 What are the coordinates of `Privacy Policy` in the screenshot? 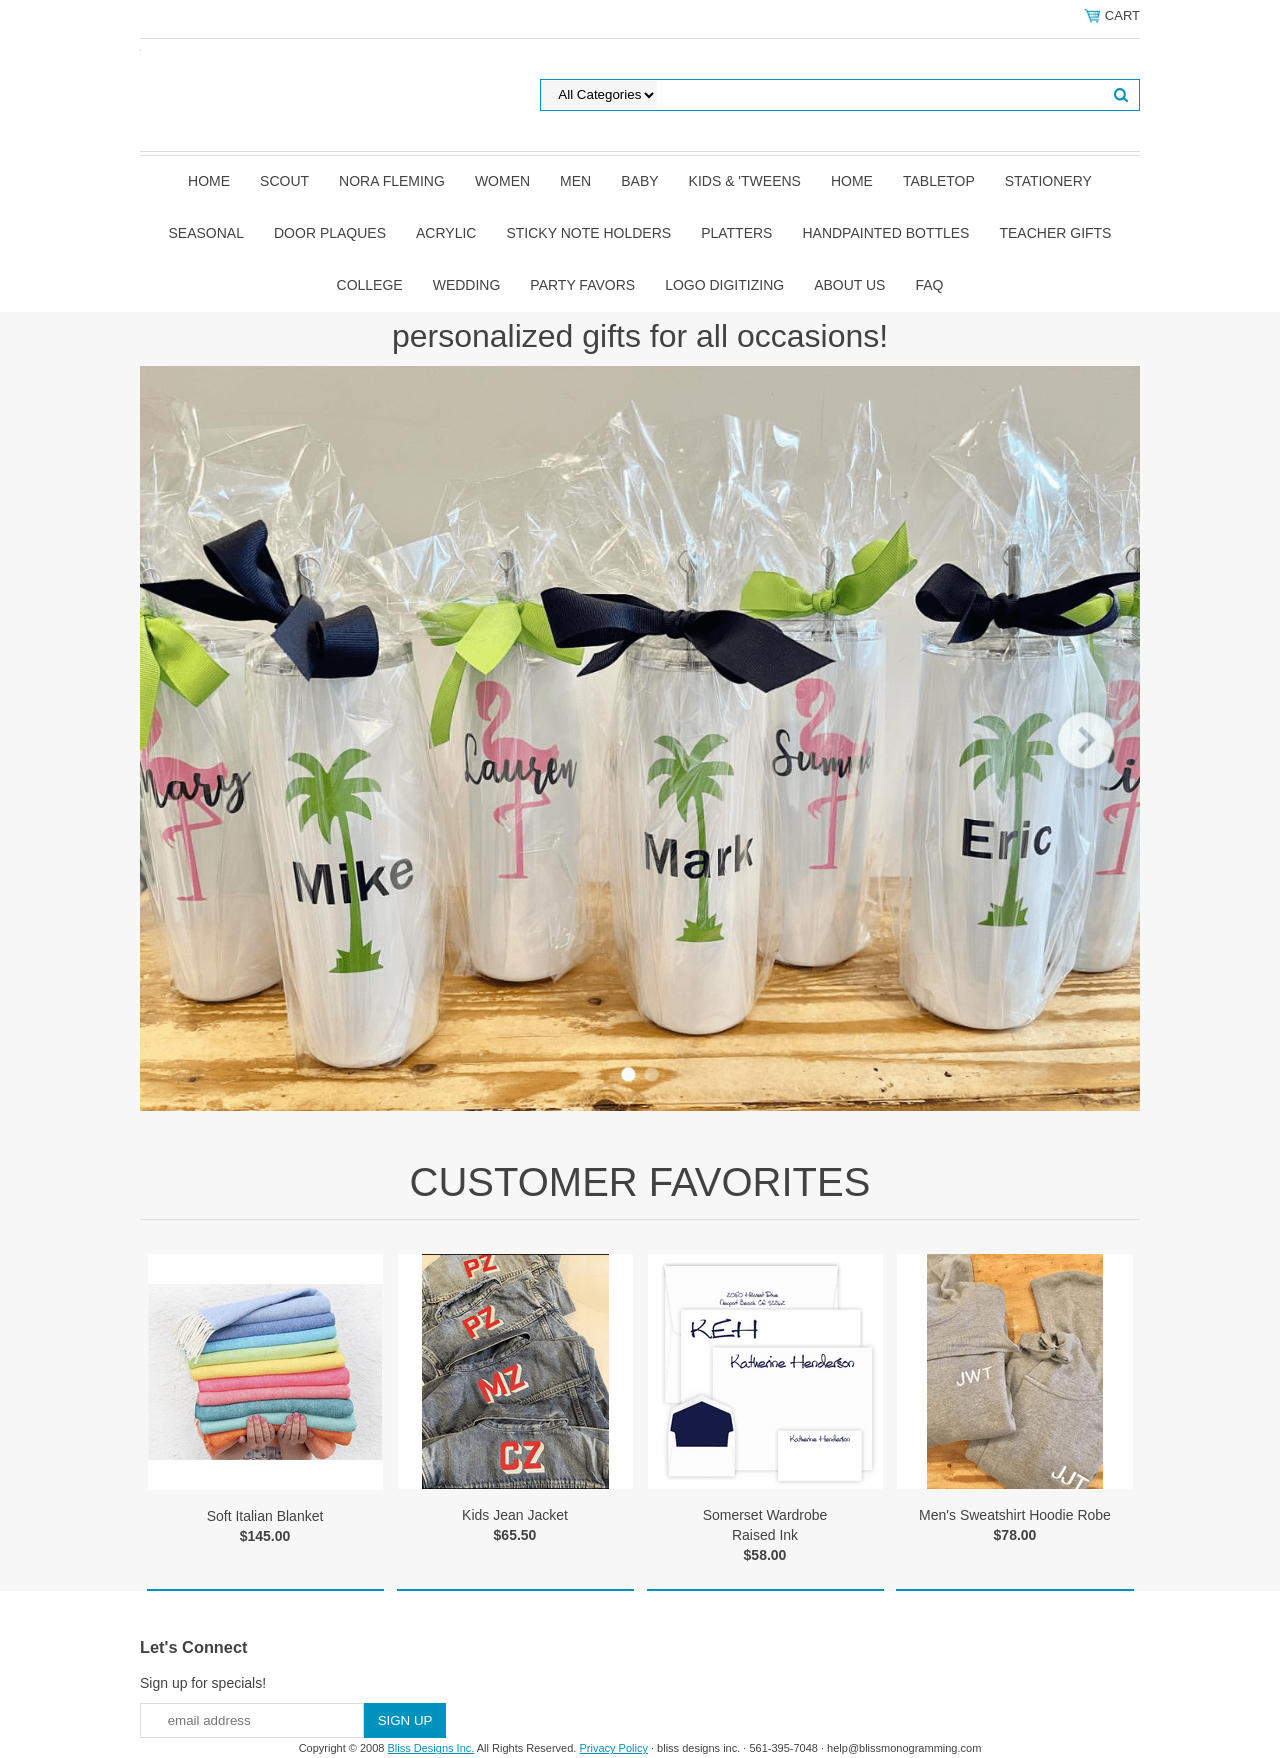 It's located at (613, 1748).